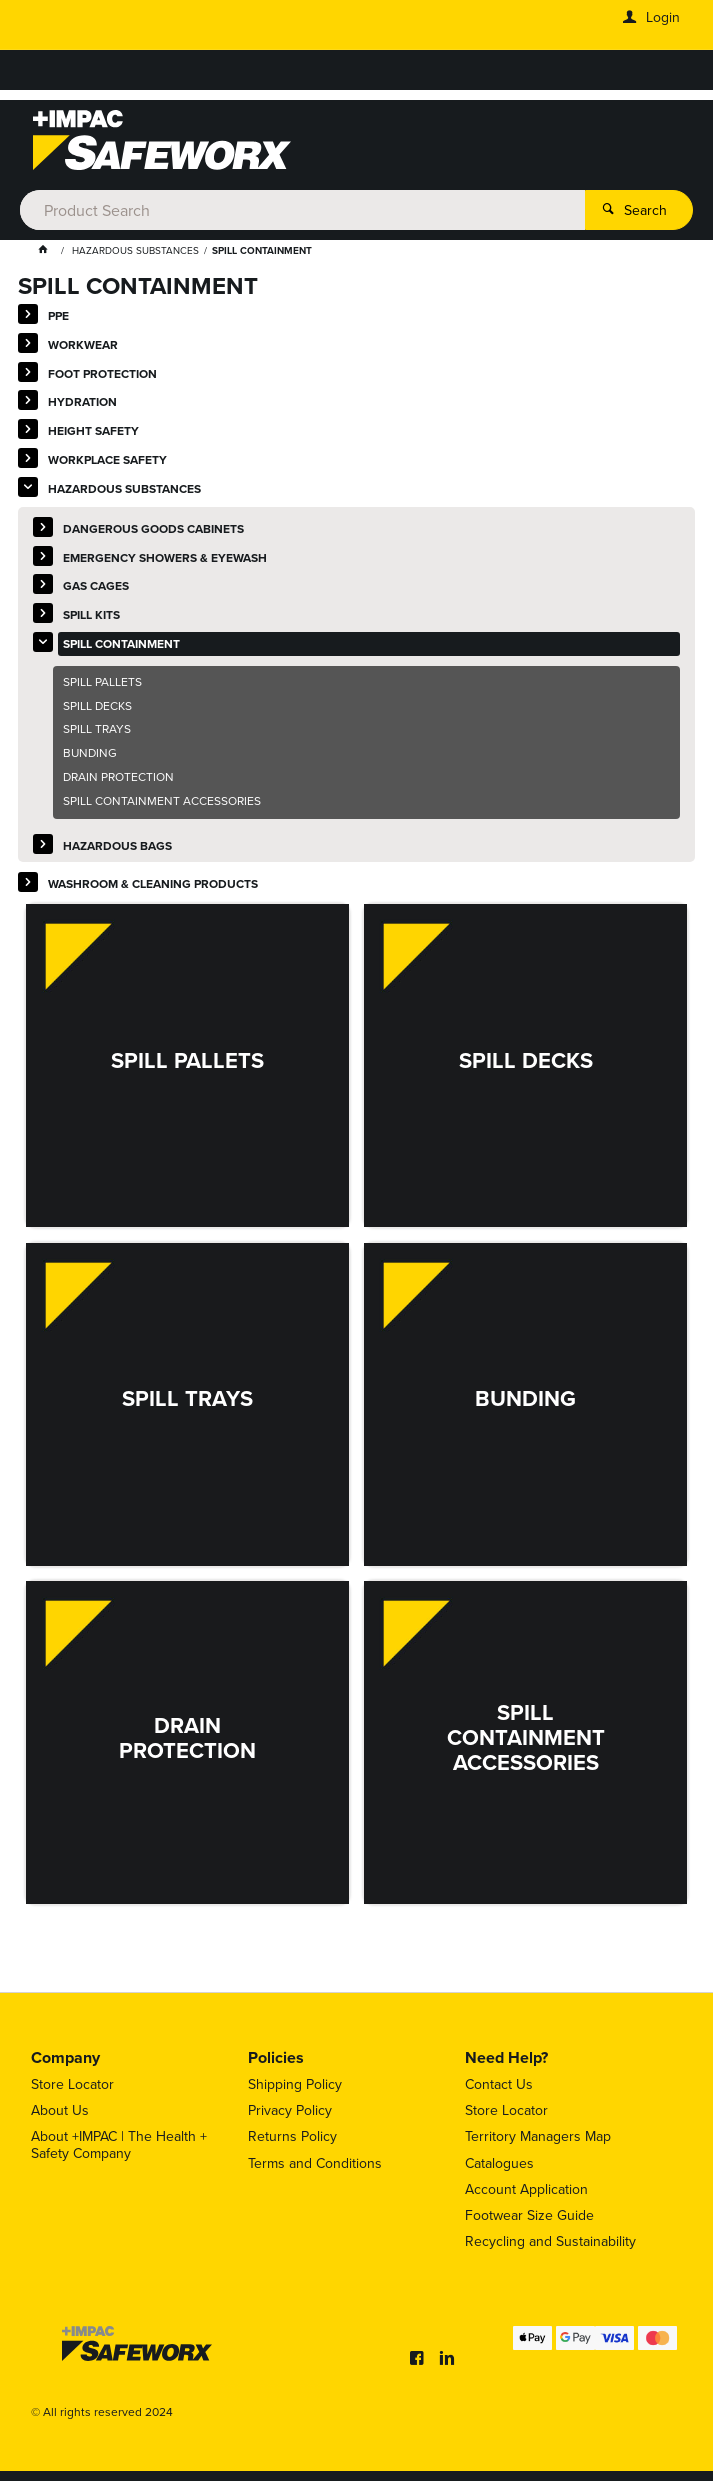 This screenshot has width=713, height=2481. What do you see at coordinates (58, 315) in the screenshot?
I see `PPE` at bounding box center [58, 315].